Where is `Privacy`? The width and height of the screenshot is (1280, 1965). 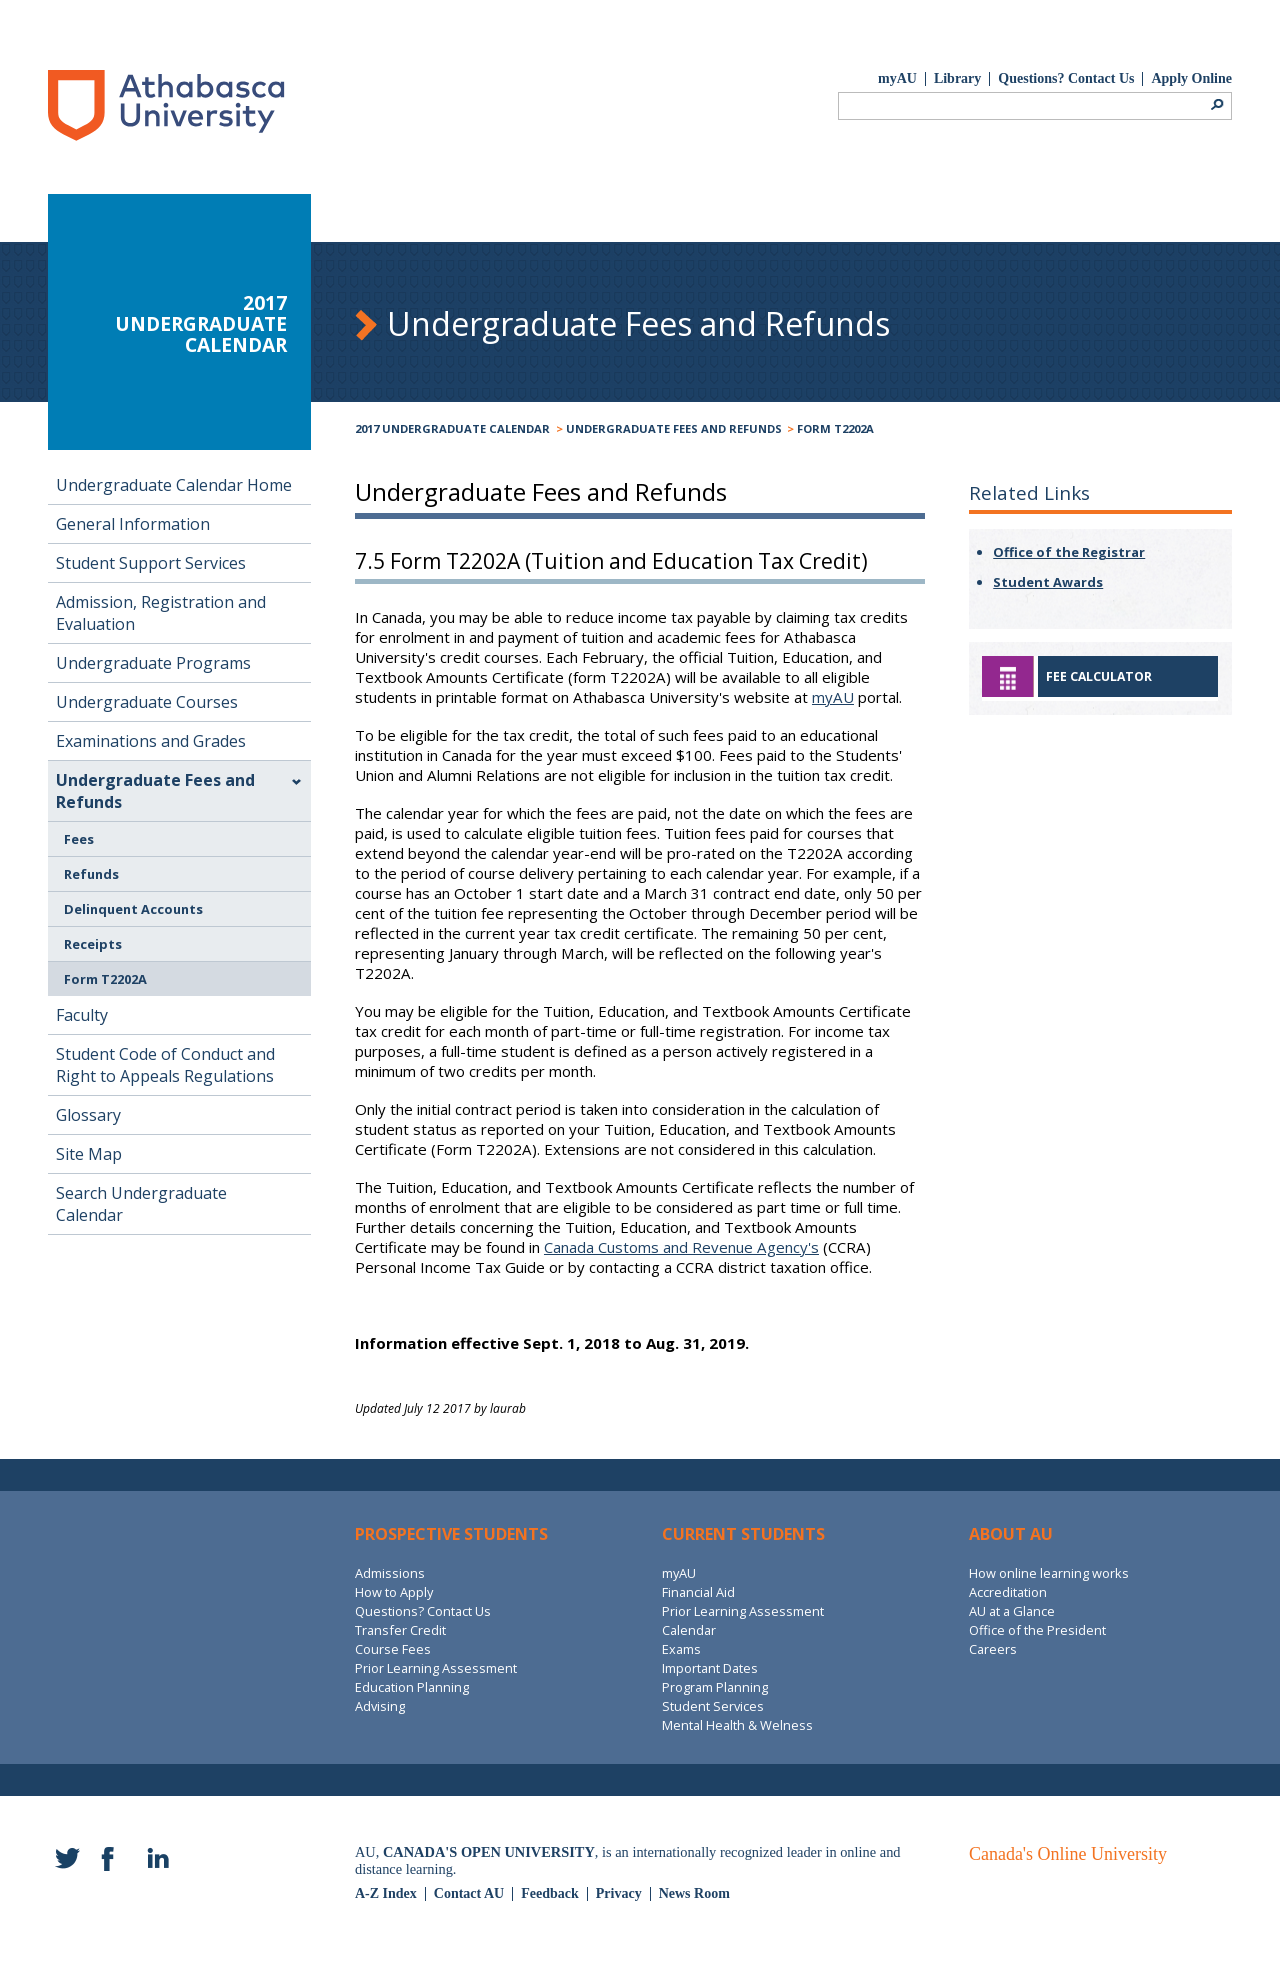 Privacy is located at coordinates (619, 1893).